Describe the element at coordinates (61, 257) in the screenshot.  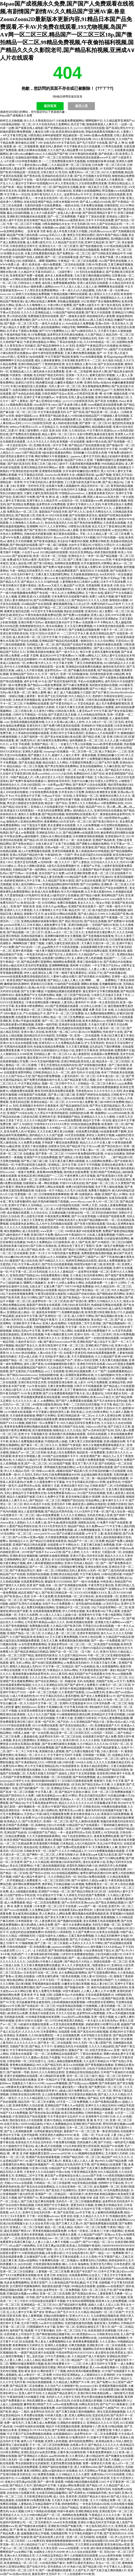
I see `国产一区二区在线观看动漫` at that location.